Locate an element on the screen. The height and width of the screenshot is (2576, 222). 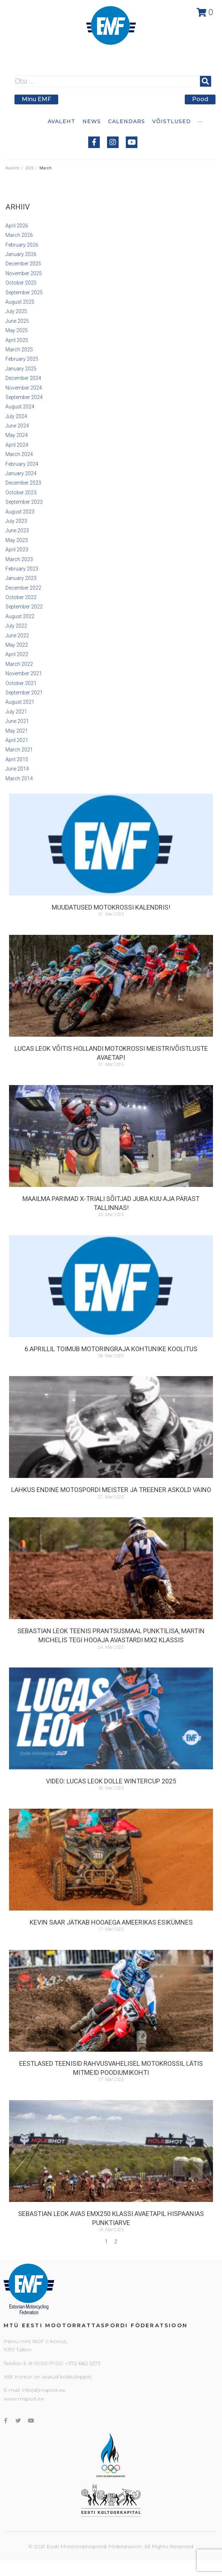
October 2021 is located at coordinates (21, 683).